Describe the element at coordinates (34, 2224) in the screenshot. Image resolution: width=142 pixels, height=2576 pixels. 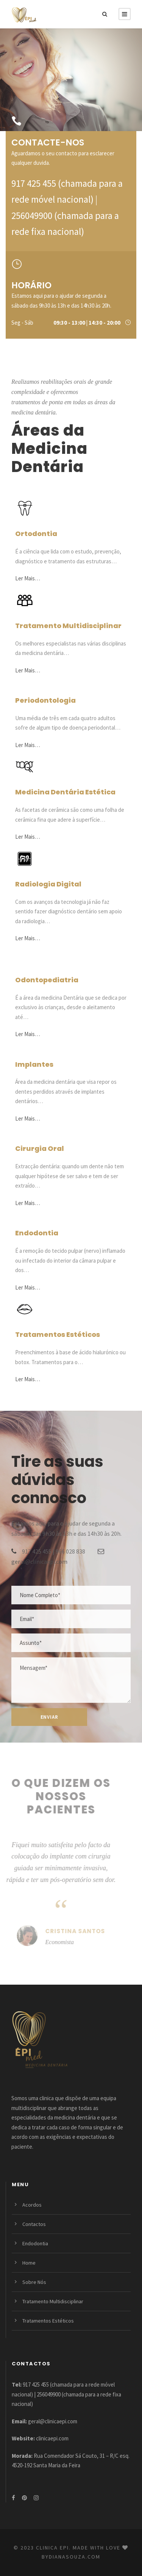
I see `Contactos` at that location.